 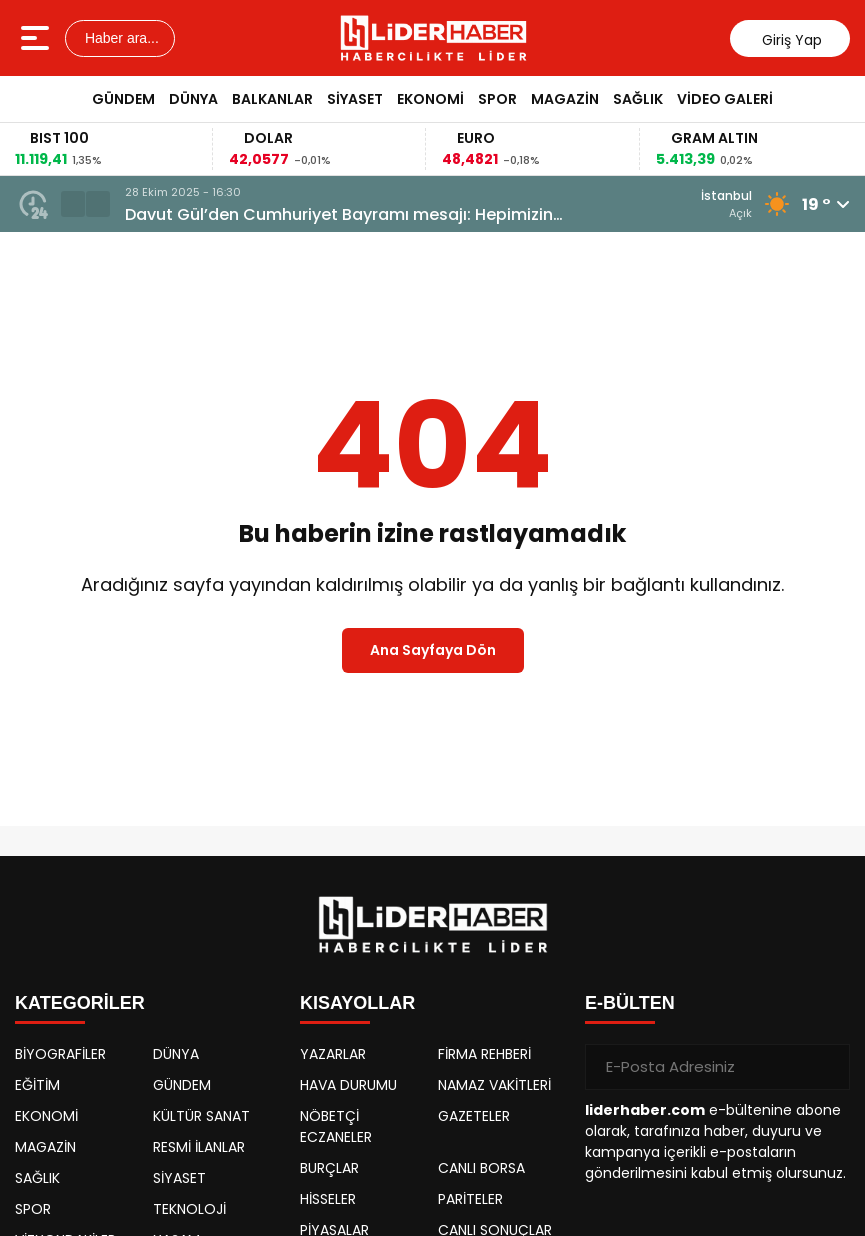 I want to click on Haber ara..., so click(x=120, y=38).